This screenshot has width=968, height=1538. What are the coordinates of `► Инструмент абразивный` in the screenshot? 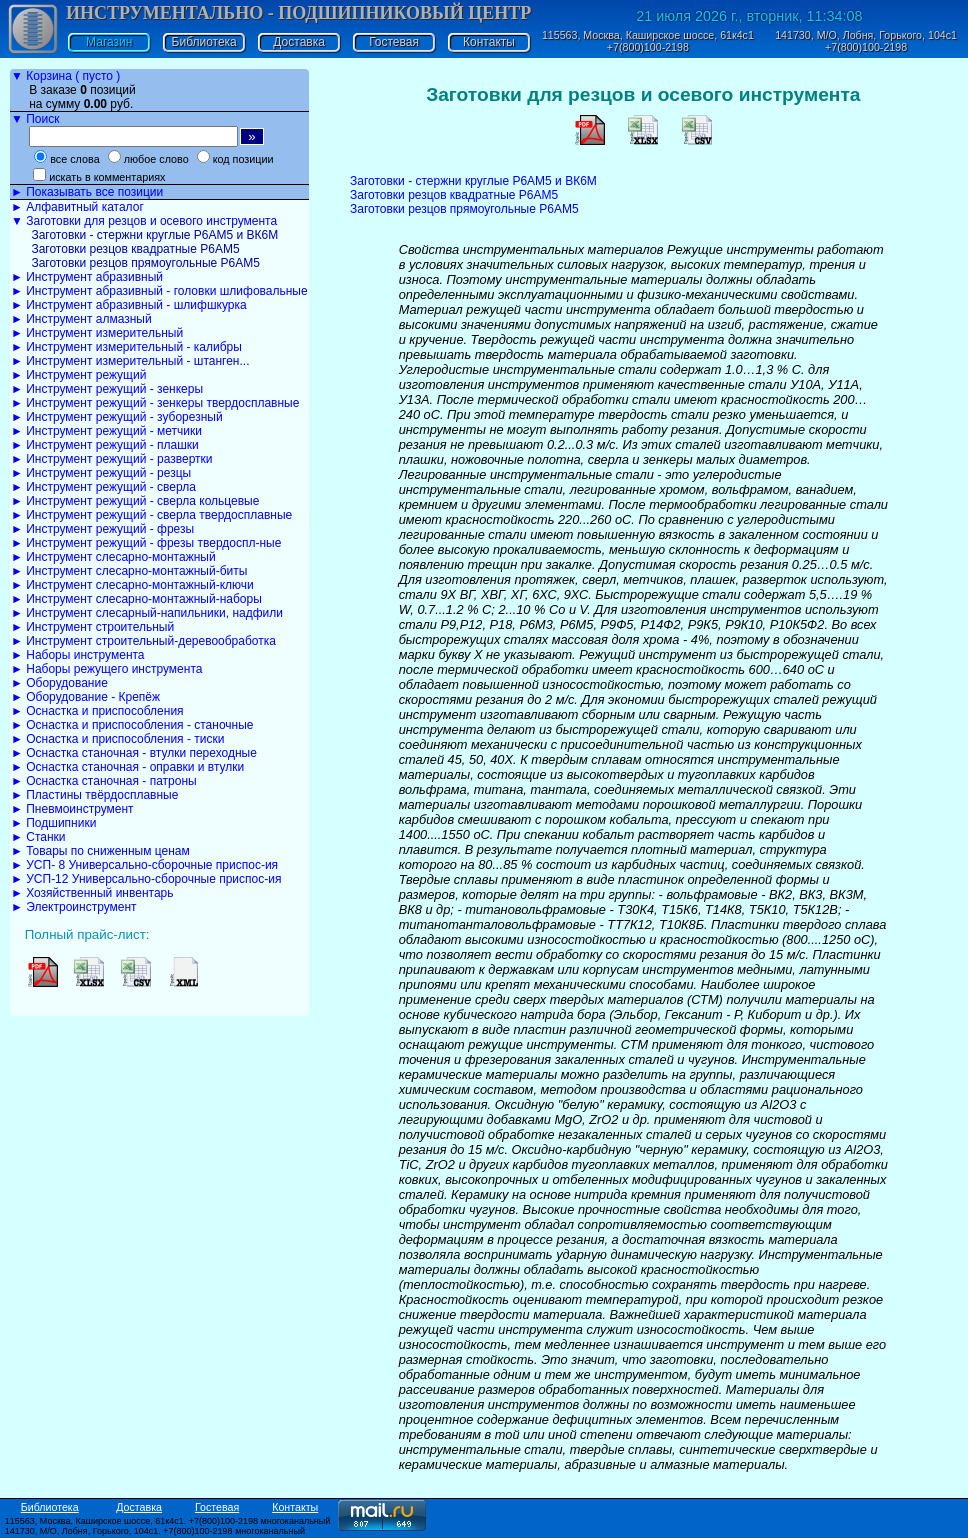 It's located at (87, 277).